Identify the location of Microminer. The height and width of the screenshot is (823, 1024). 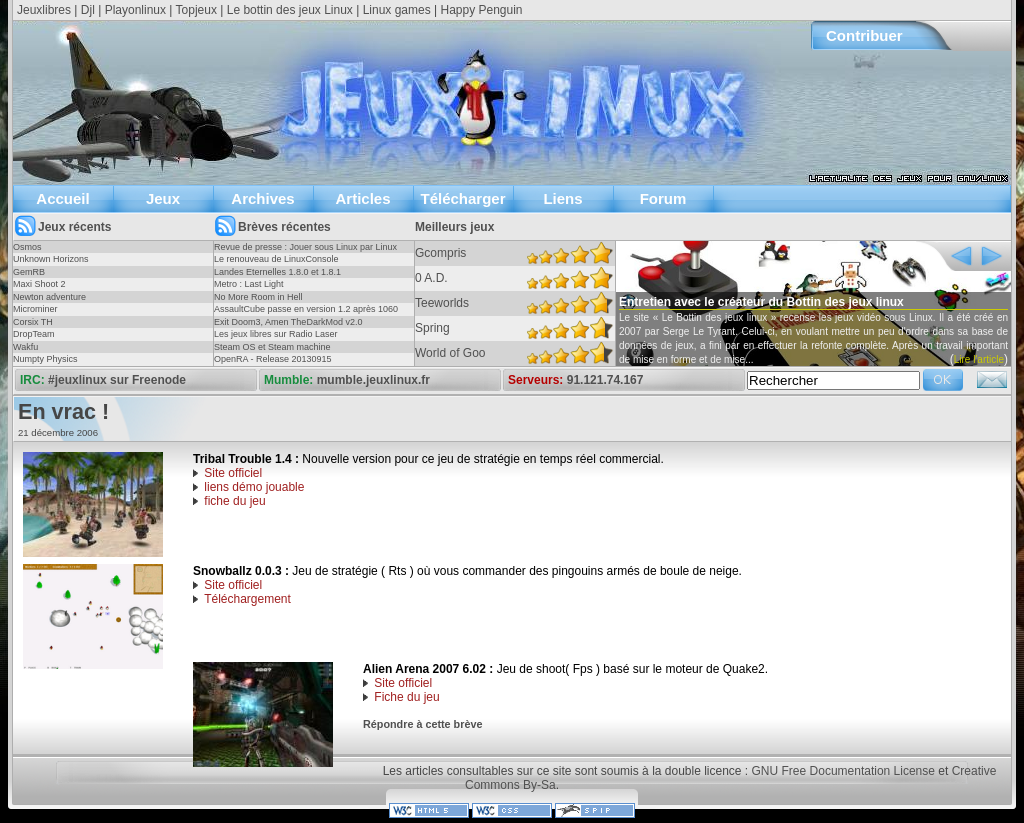
(35, 309).